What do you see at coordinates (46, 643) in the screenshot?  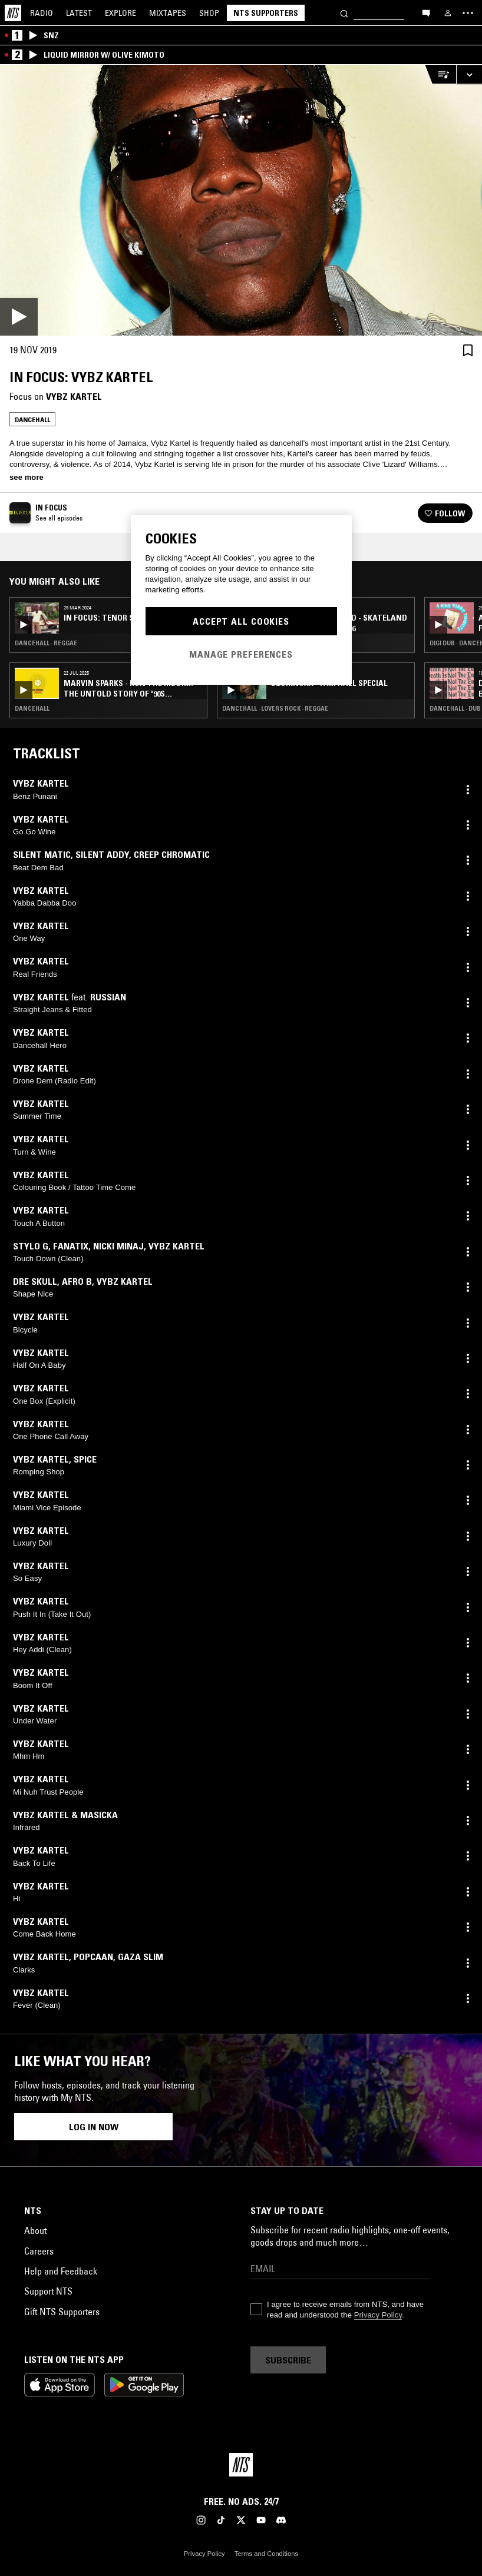 I see `Dancehall · Reggae` at bounding box center [46, 643].